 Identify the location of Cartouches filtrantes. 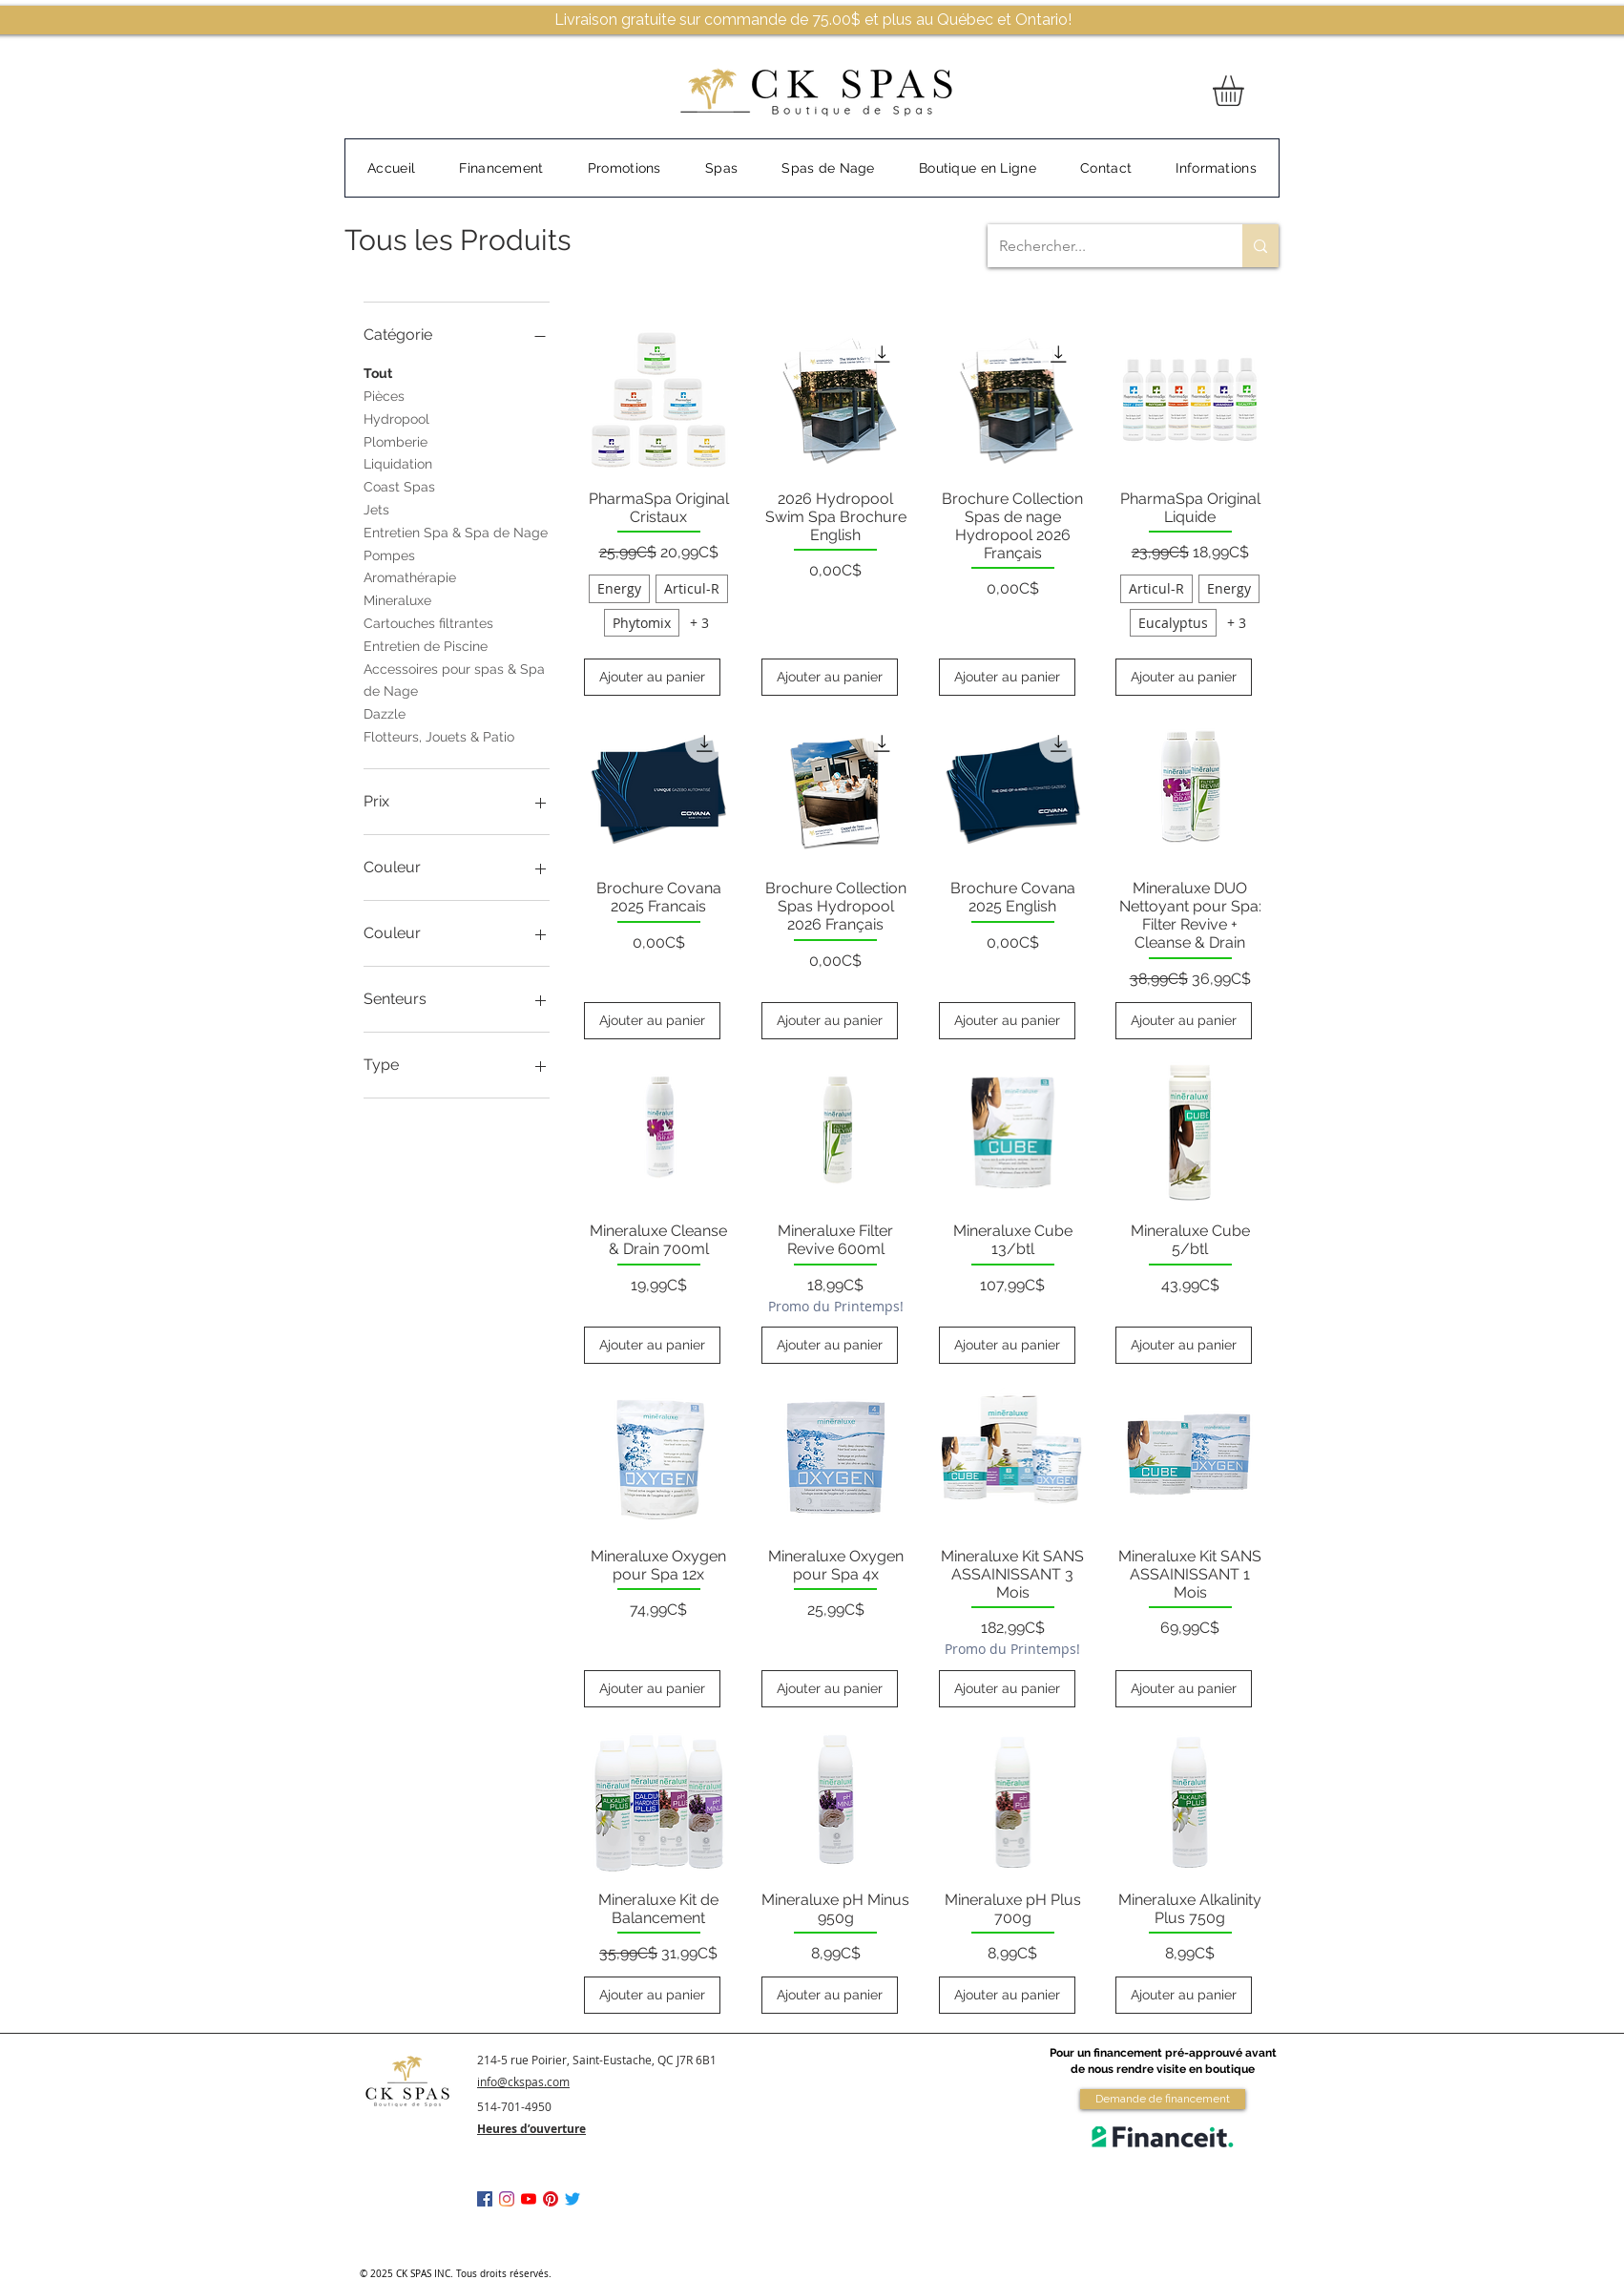
(428, 622).